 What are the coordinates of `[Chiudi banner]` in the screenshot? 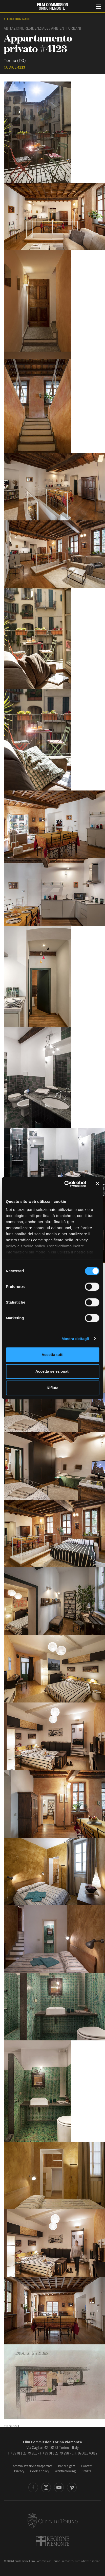 It's located at (97, 1184).